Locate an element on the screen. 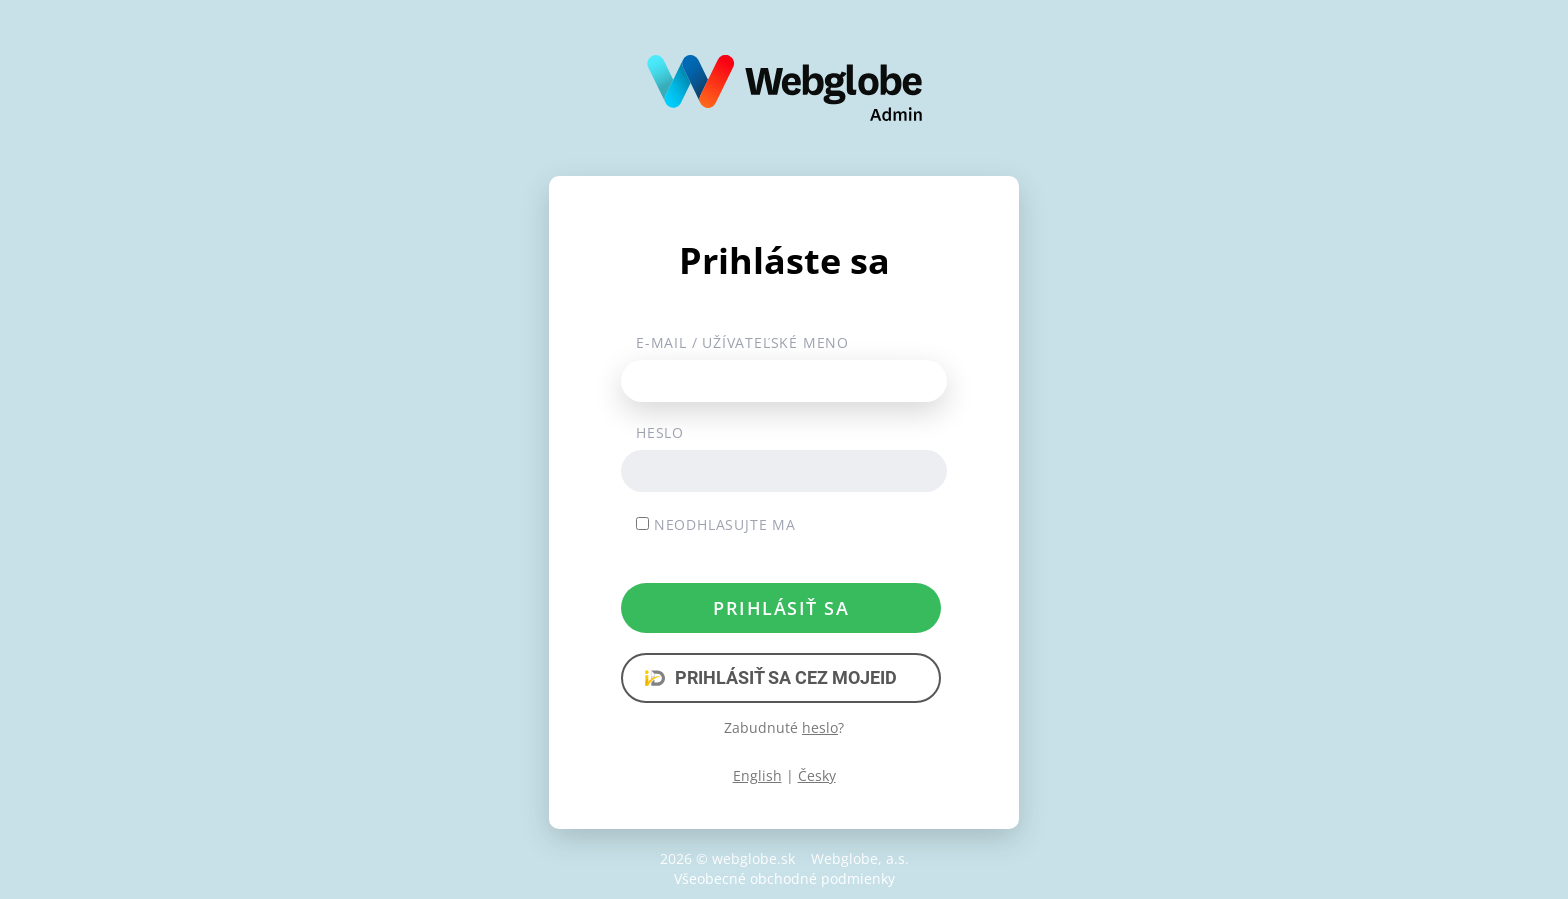 Image resolution: width=1568 pixels, height=899 pixels. webglobe.sk is located at coordinates (753, 858).